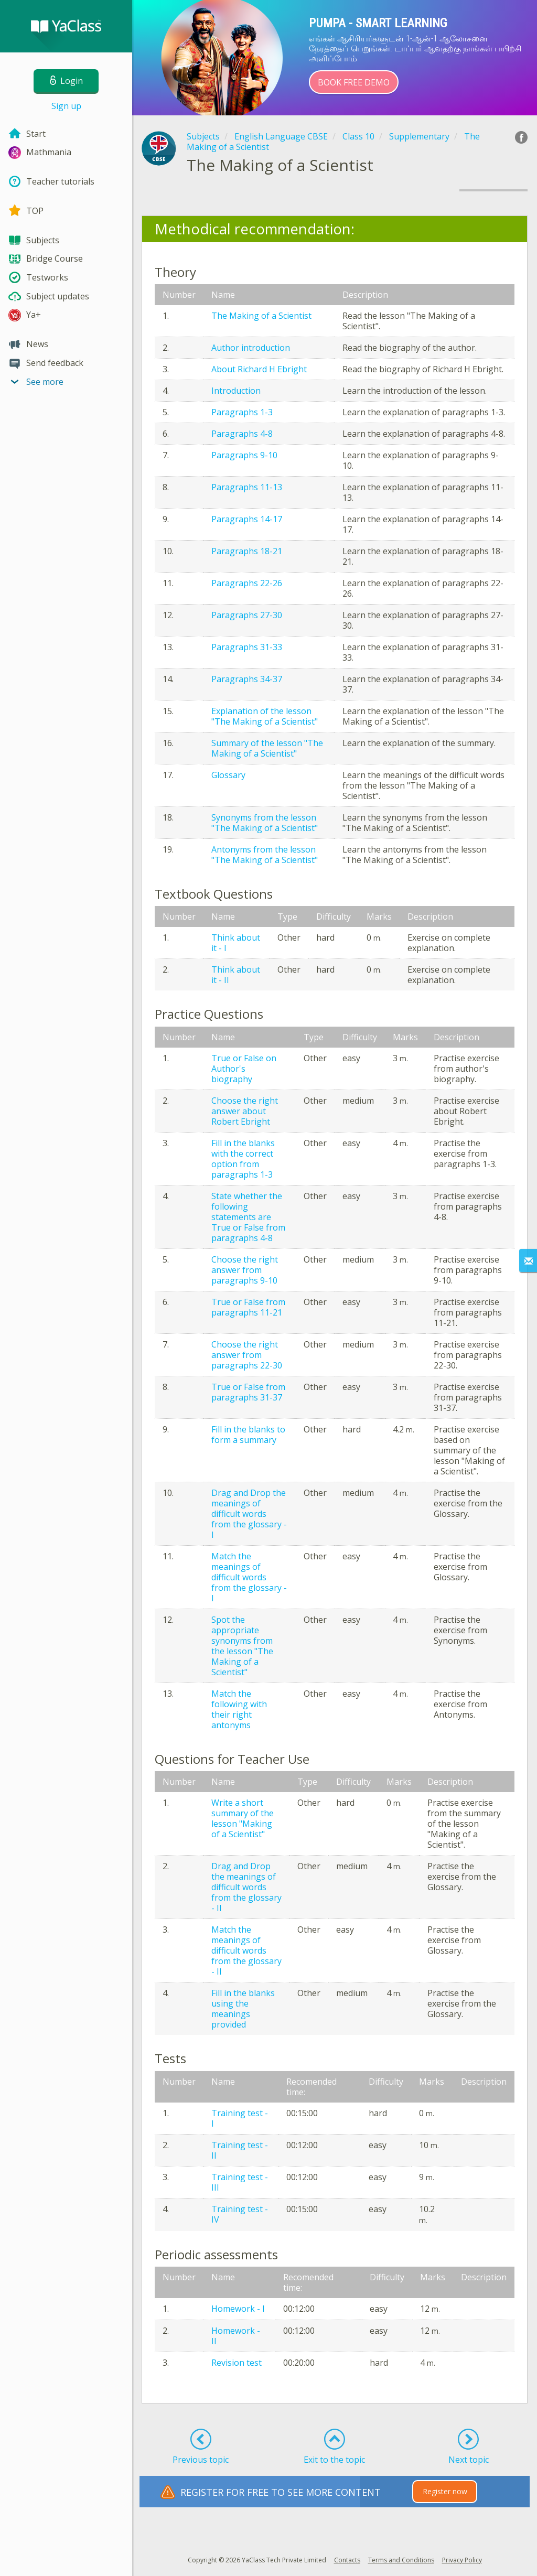 This screenshot has width=537, height=2576. I want to click on Paragraphs 22-26, so click(246, 583).